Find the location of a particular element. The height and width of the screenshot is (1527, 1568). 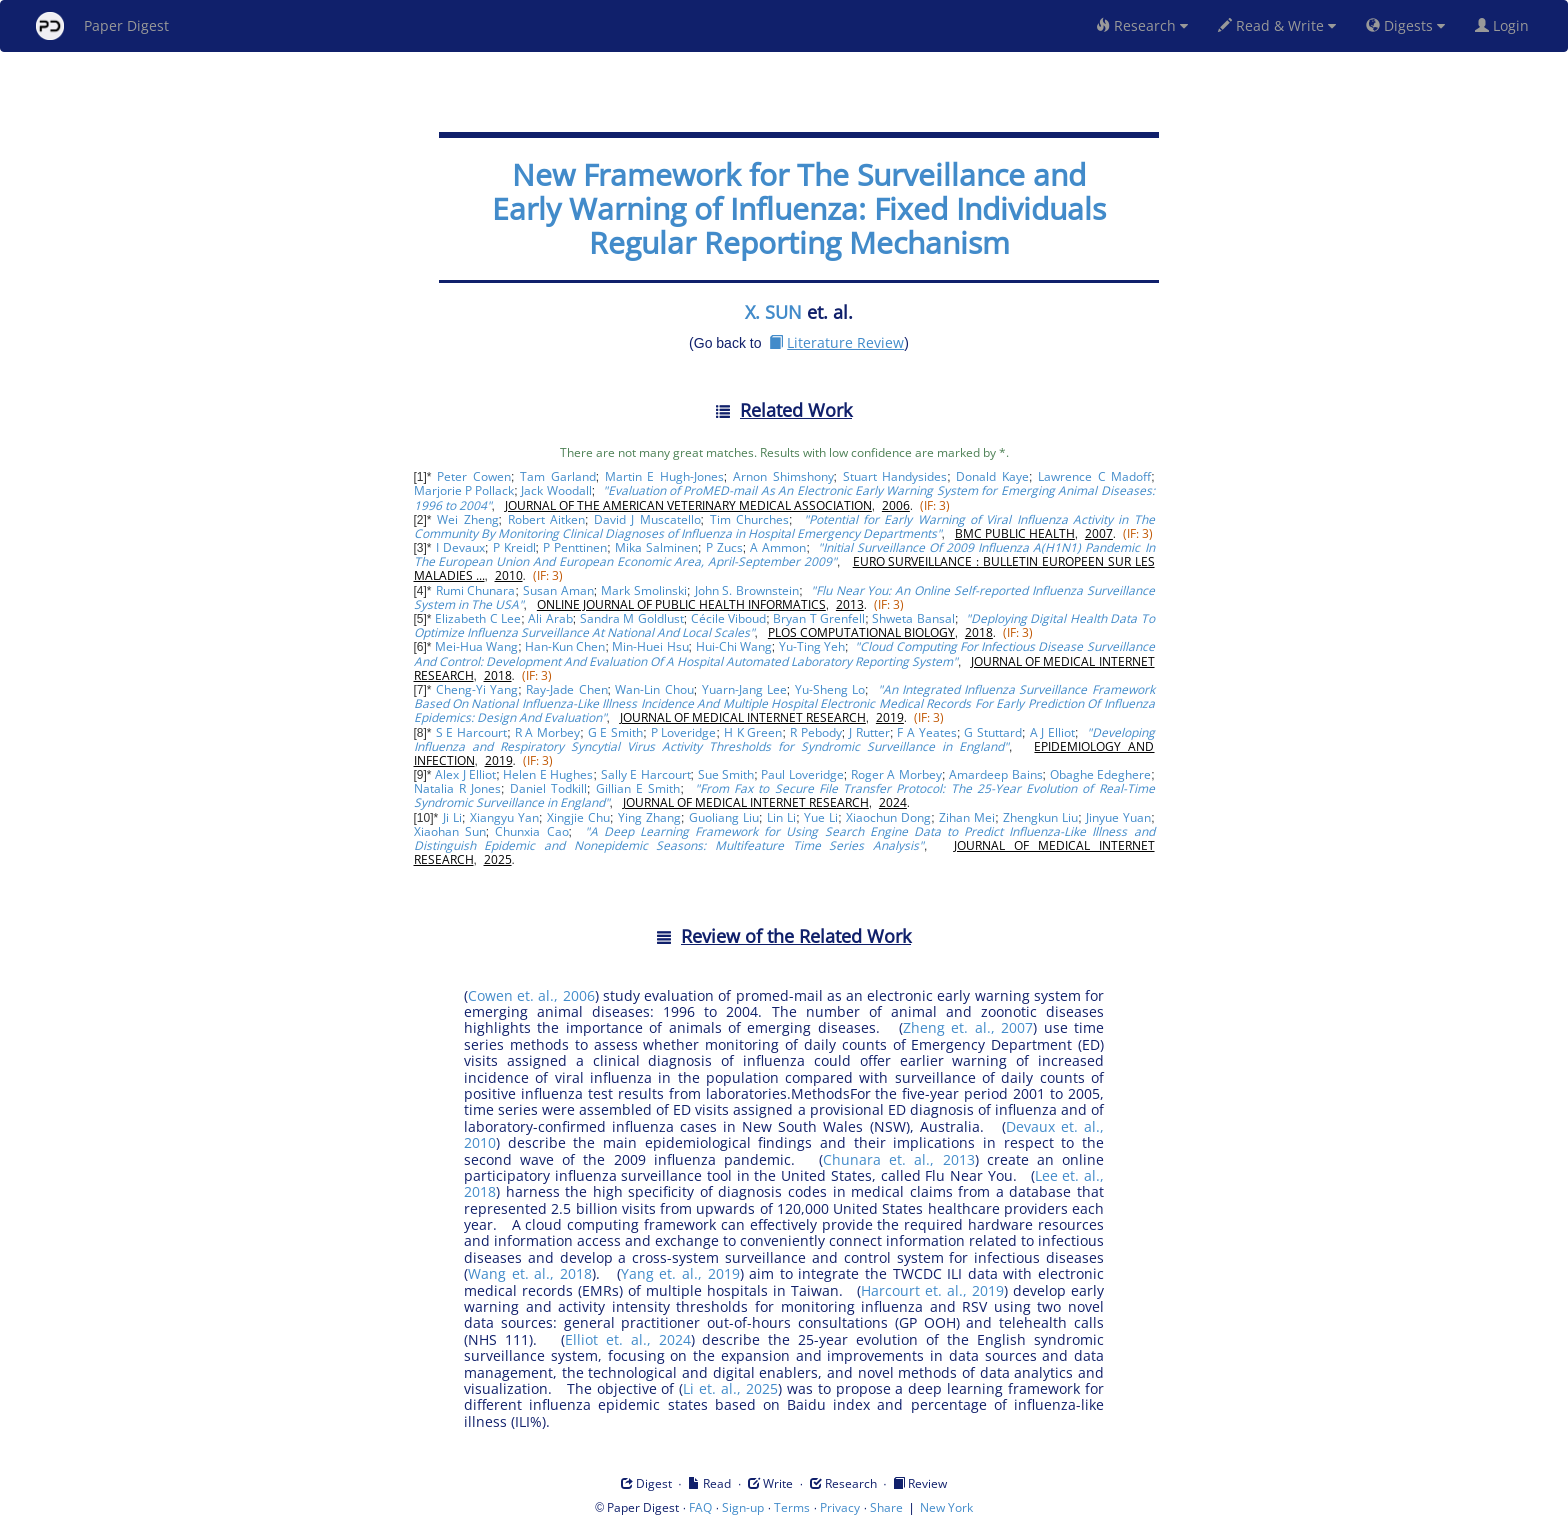

Cowen et. al., 2006 is located at coordinates (531, 995).